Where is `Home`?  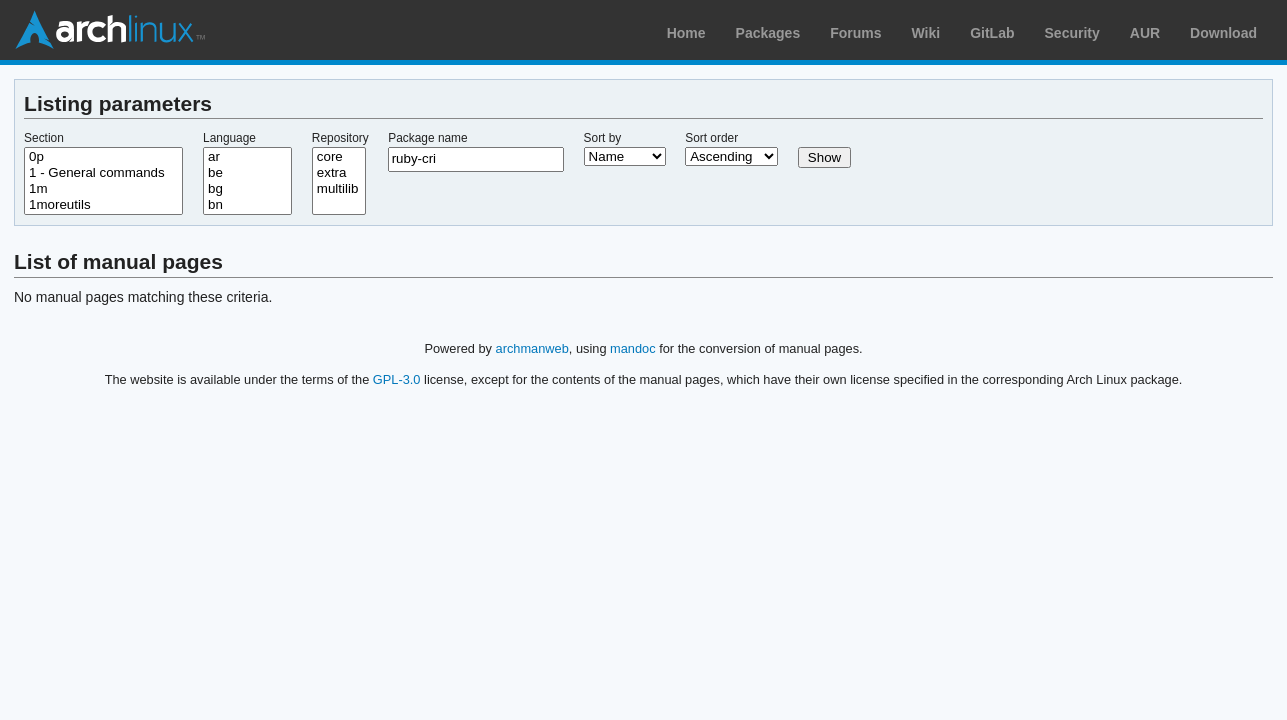
Home is located at coordinates (686, 33).